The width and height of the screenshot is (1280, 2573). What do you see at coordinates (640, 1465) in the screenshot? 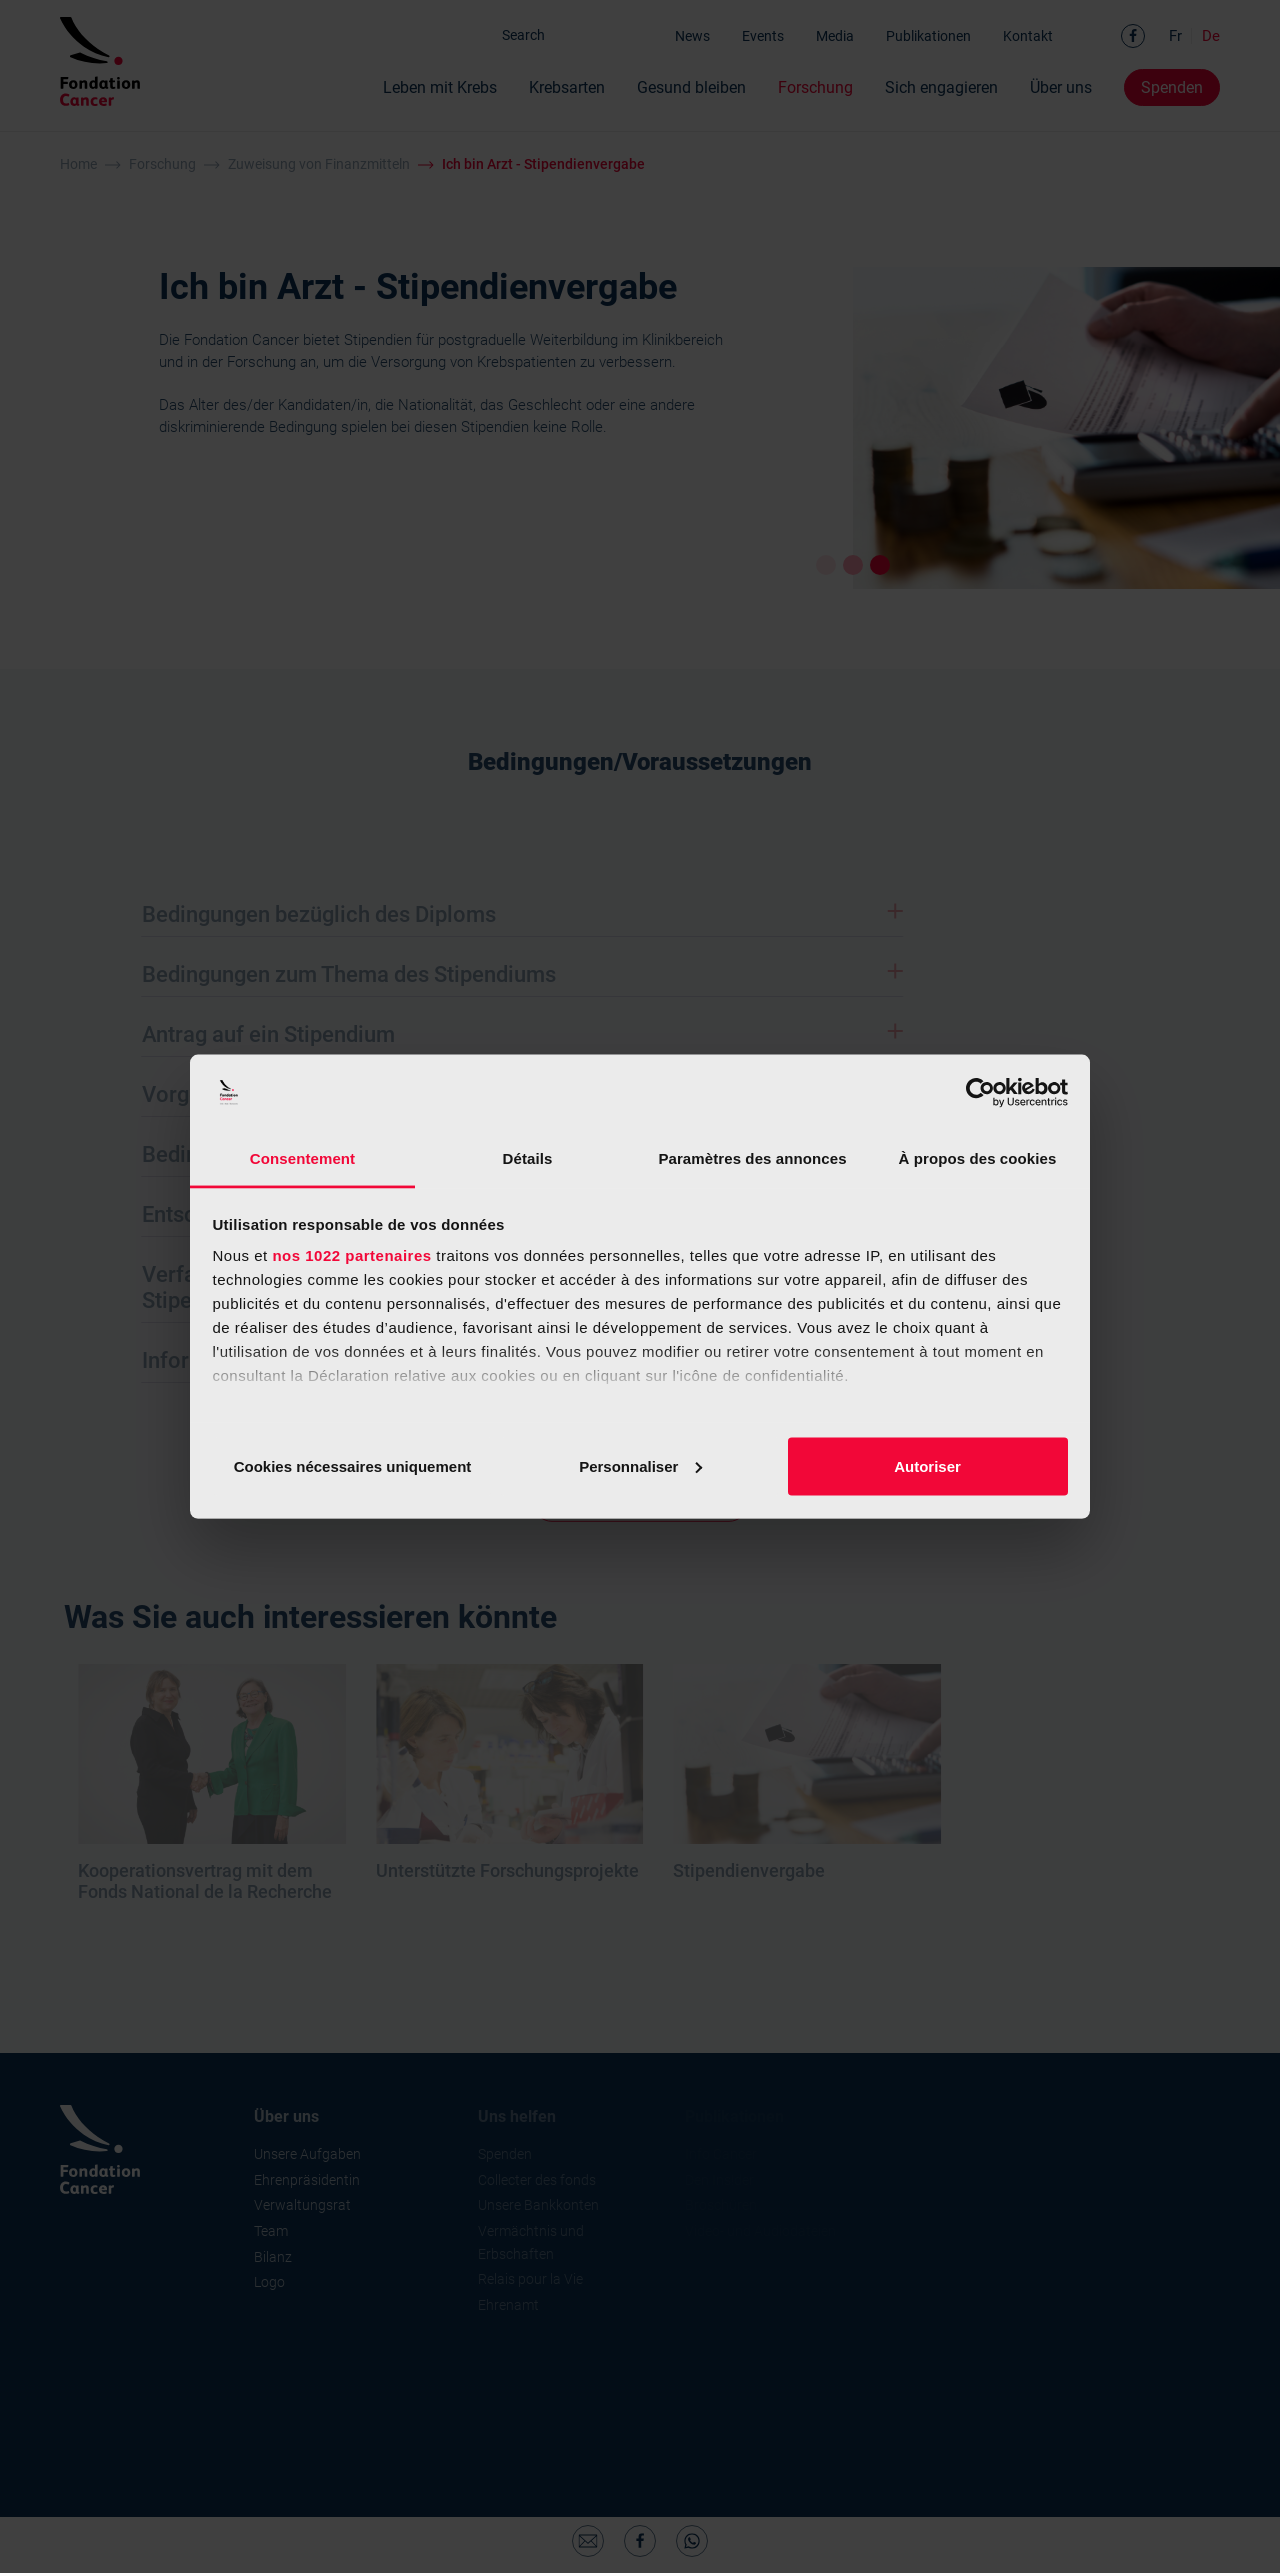
I see `Personnaliser` at bounding box center [640, 1465].